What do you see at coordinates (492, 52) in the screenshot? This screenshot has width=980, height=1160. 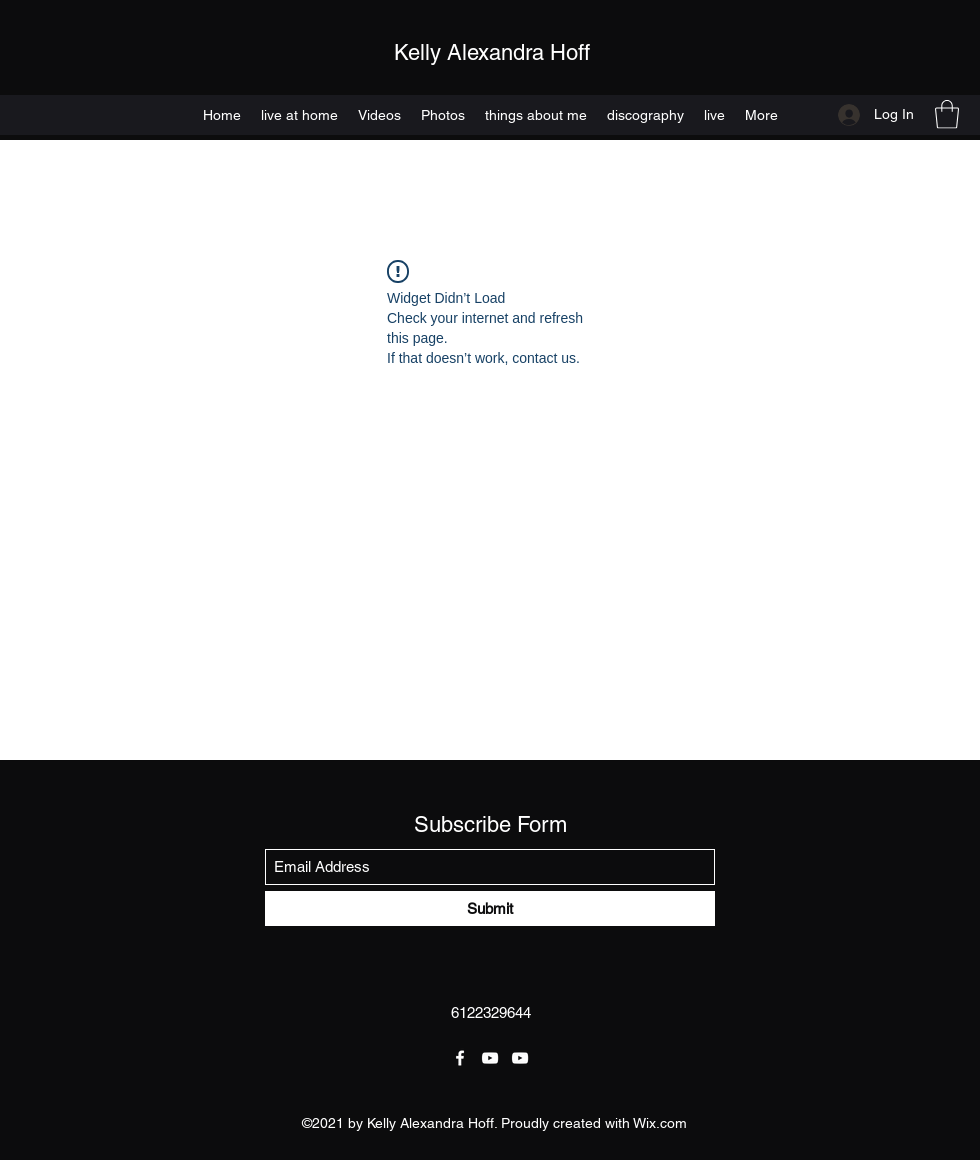 I see `Kelly Alexandra Hoff` at bounding box center [492, 52].